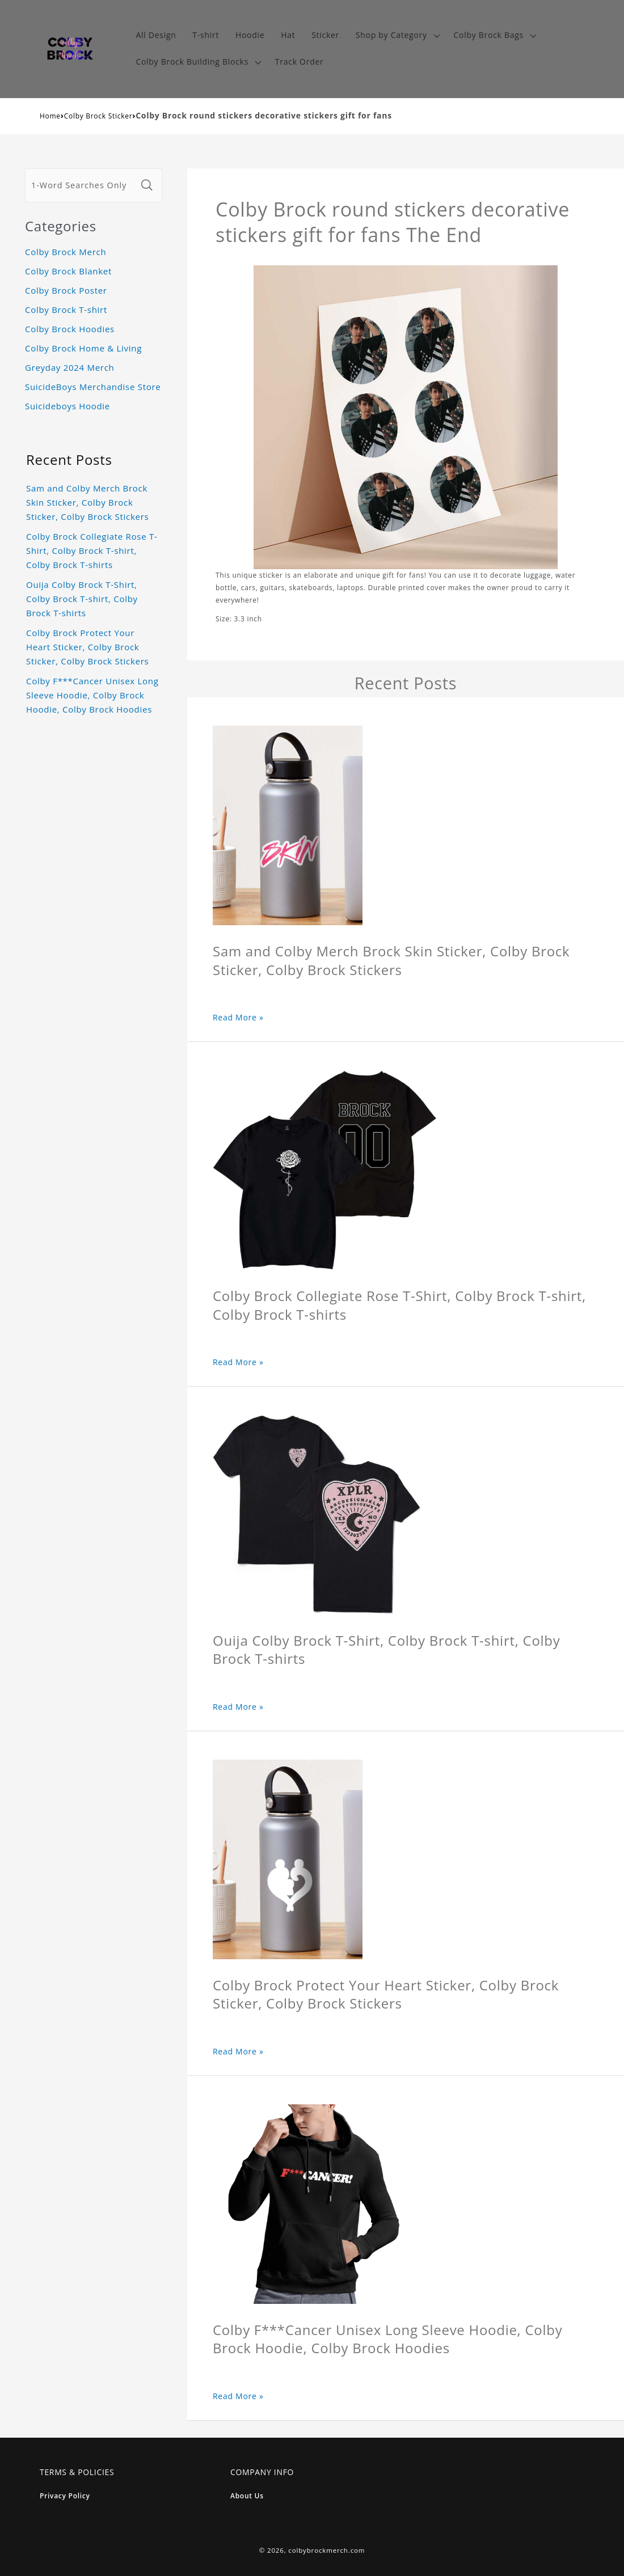 The image size is (624, 2576). What do you see at coordinates (98, 116) in the screenshot?
I see `Colby Brock Sticker` at bounding box center [98, 116].